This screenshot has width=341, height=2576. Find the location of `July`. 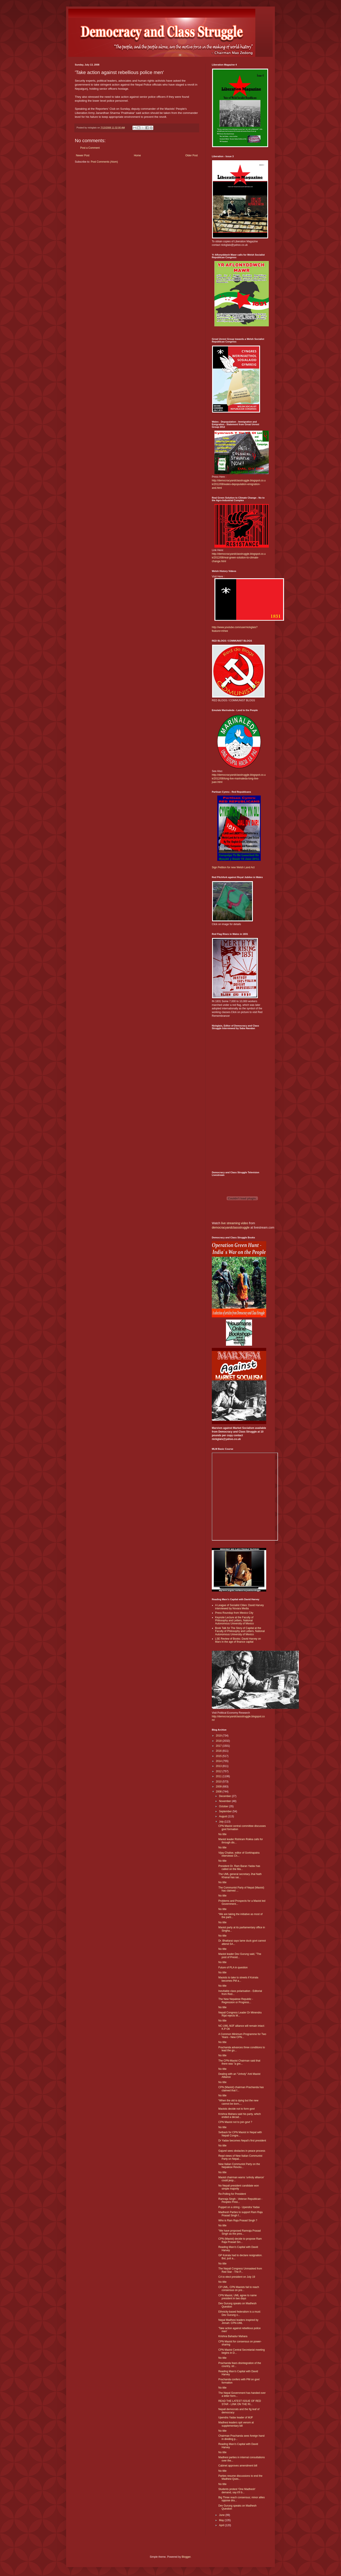

July is located at coordinates (221, 1821).